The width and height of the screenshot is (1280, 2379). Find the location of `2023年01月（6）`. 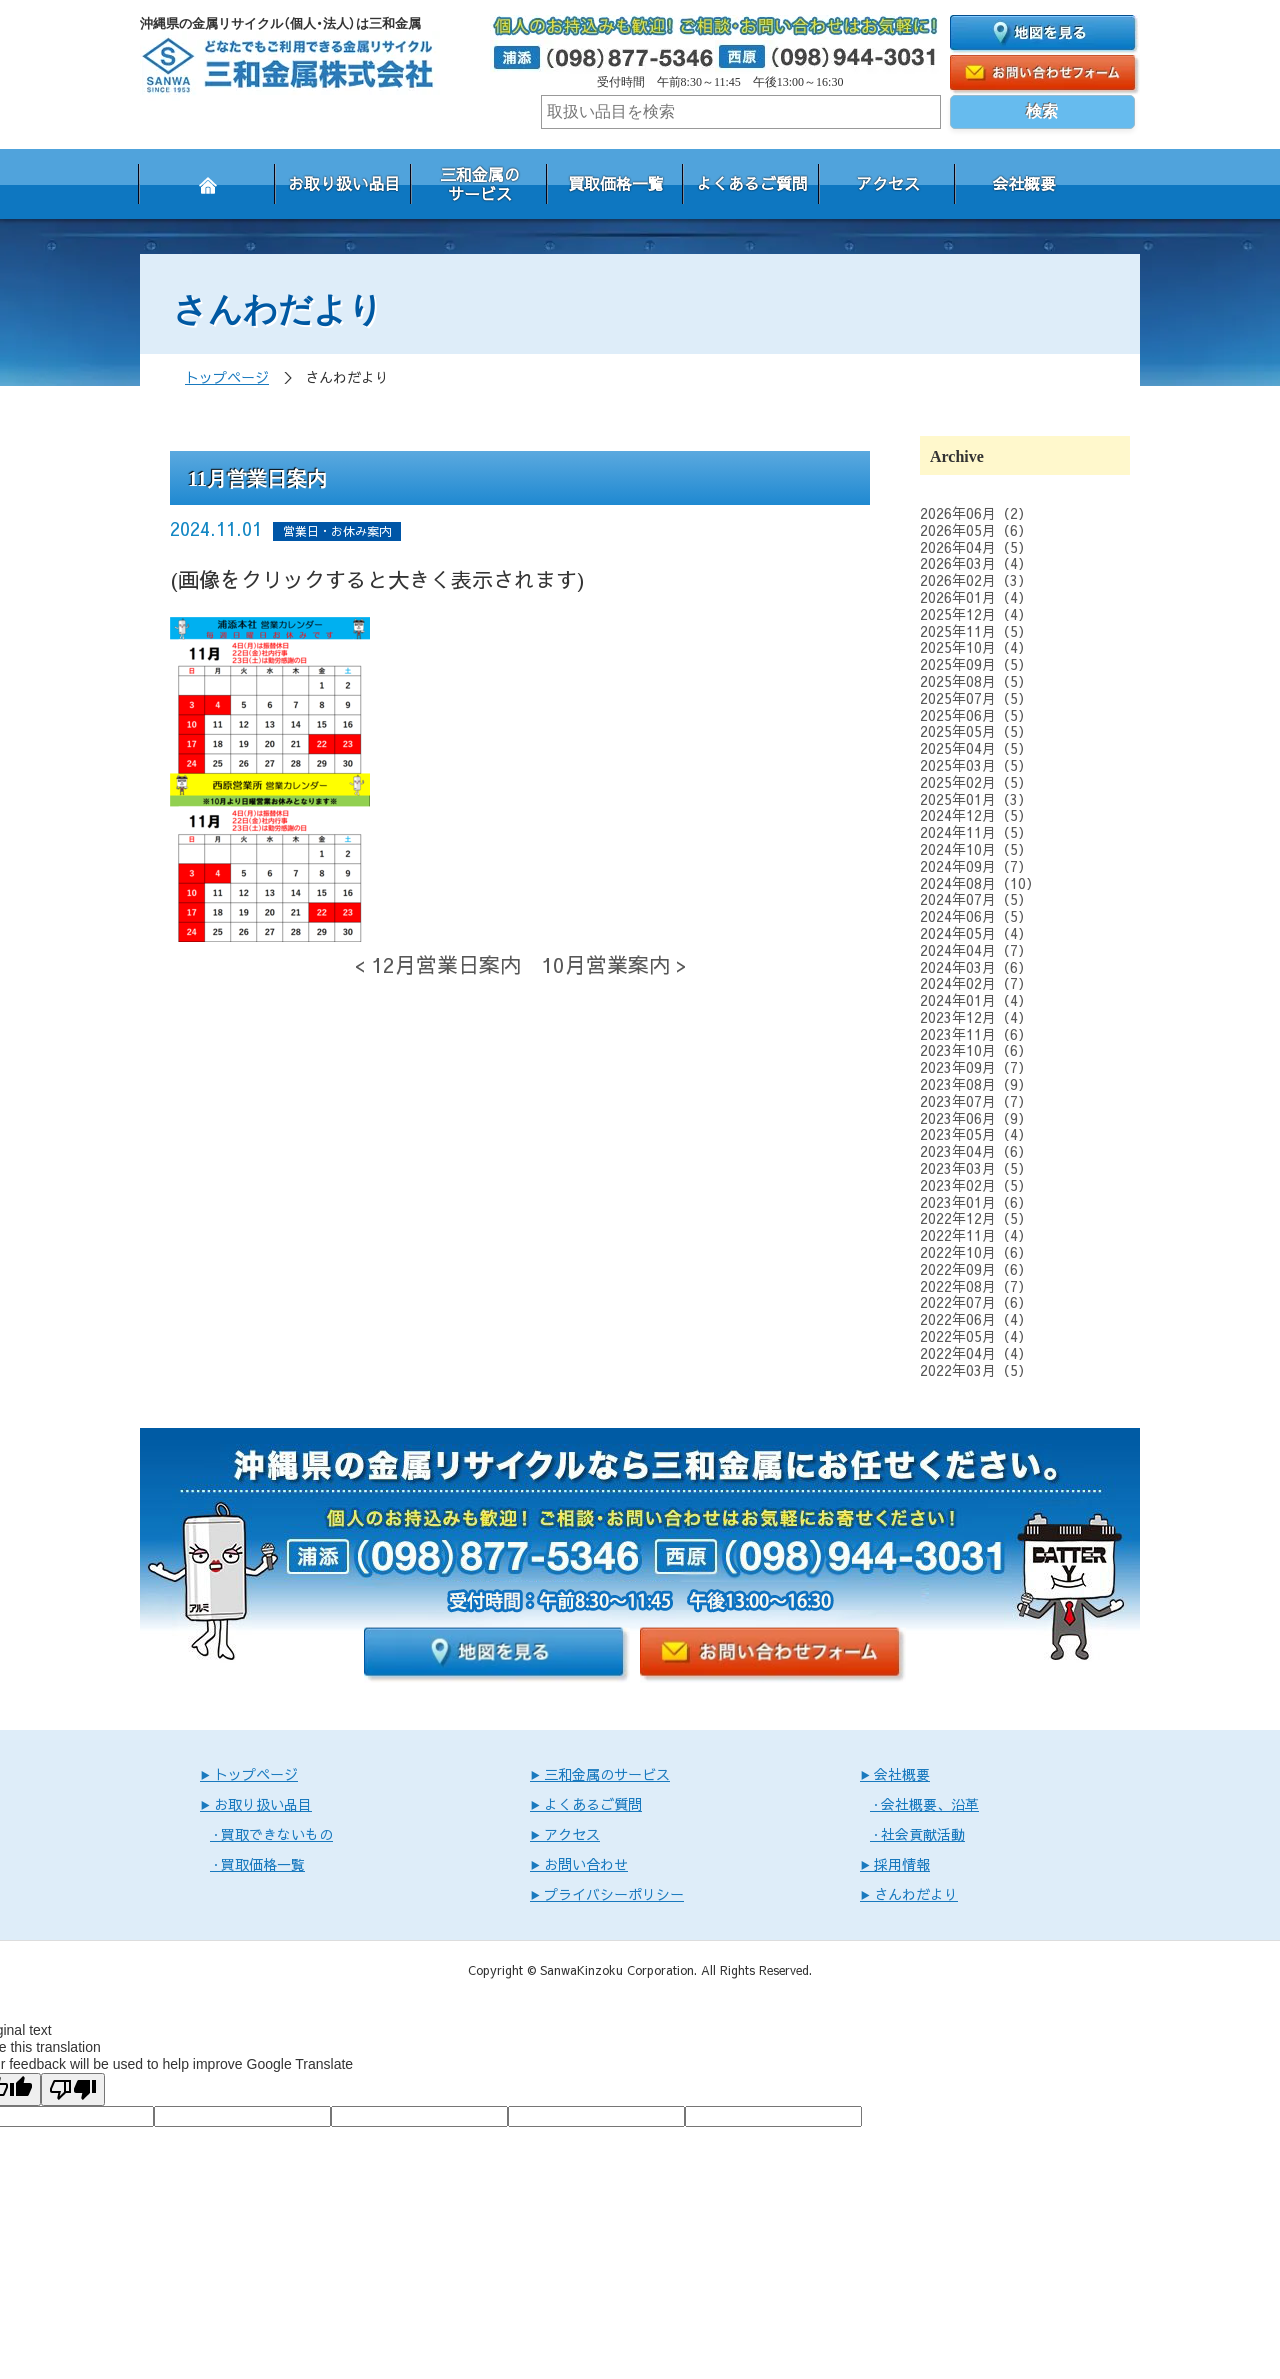

2023年01月（6） is located at coordinates (976, 1202).